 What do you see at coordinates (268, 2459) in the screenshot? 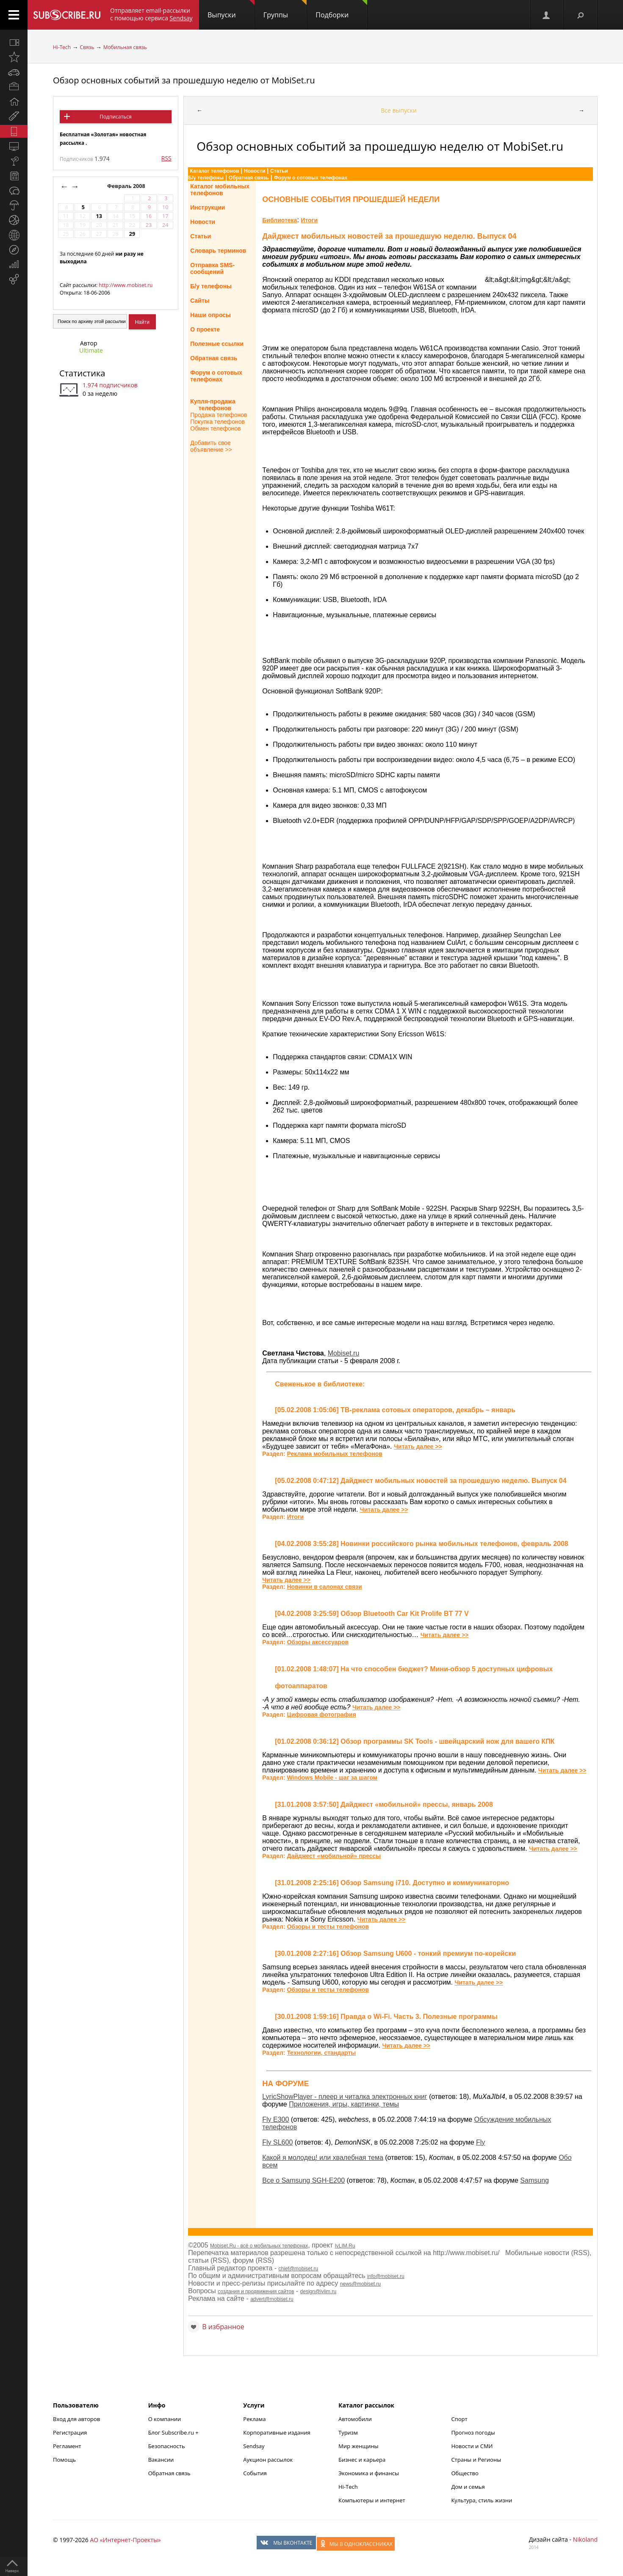
I see `Аукцион рассылок` at bounding box center [268, 2459].